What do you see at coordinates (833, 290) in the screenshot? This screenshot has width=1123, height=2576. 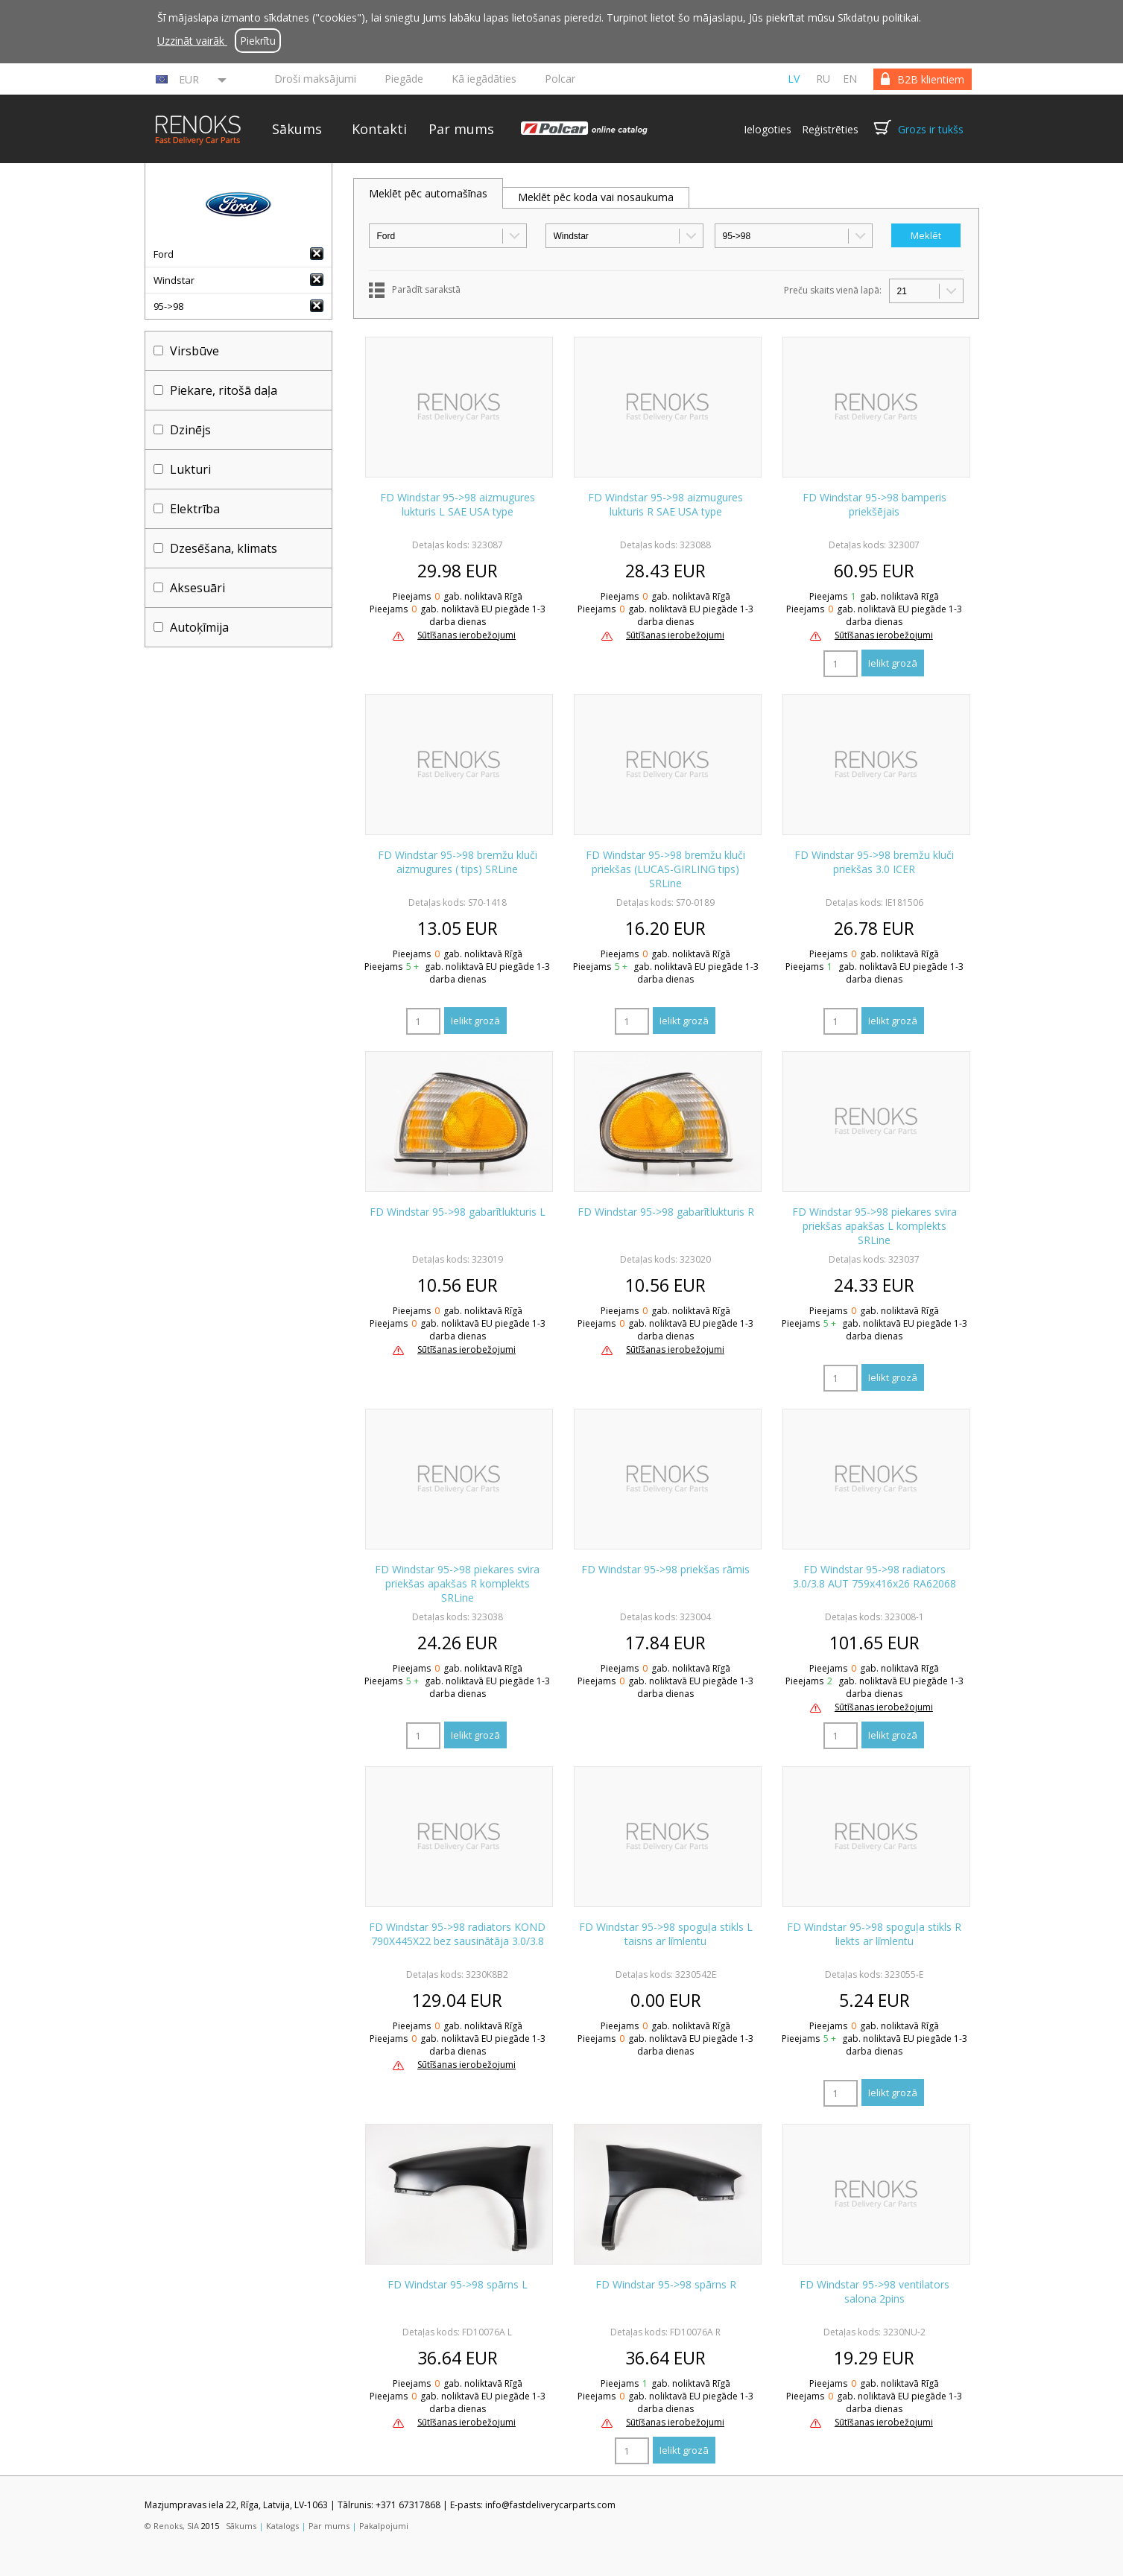 I see `Preču skaits vienā lapā:` at bounding box center [833, 290].